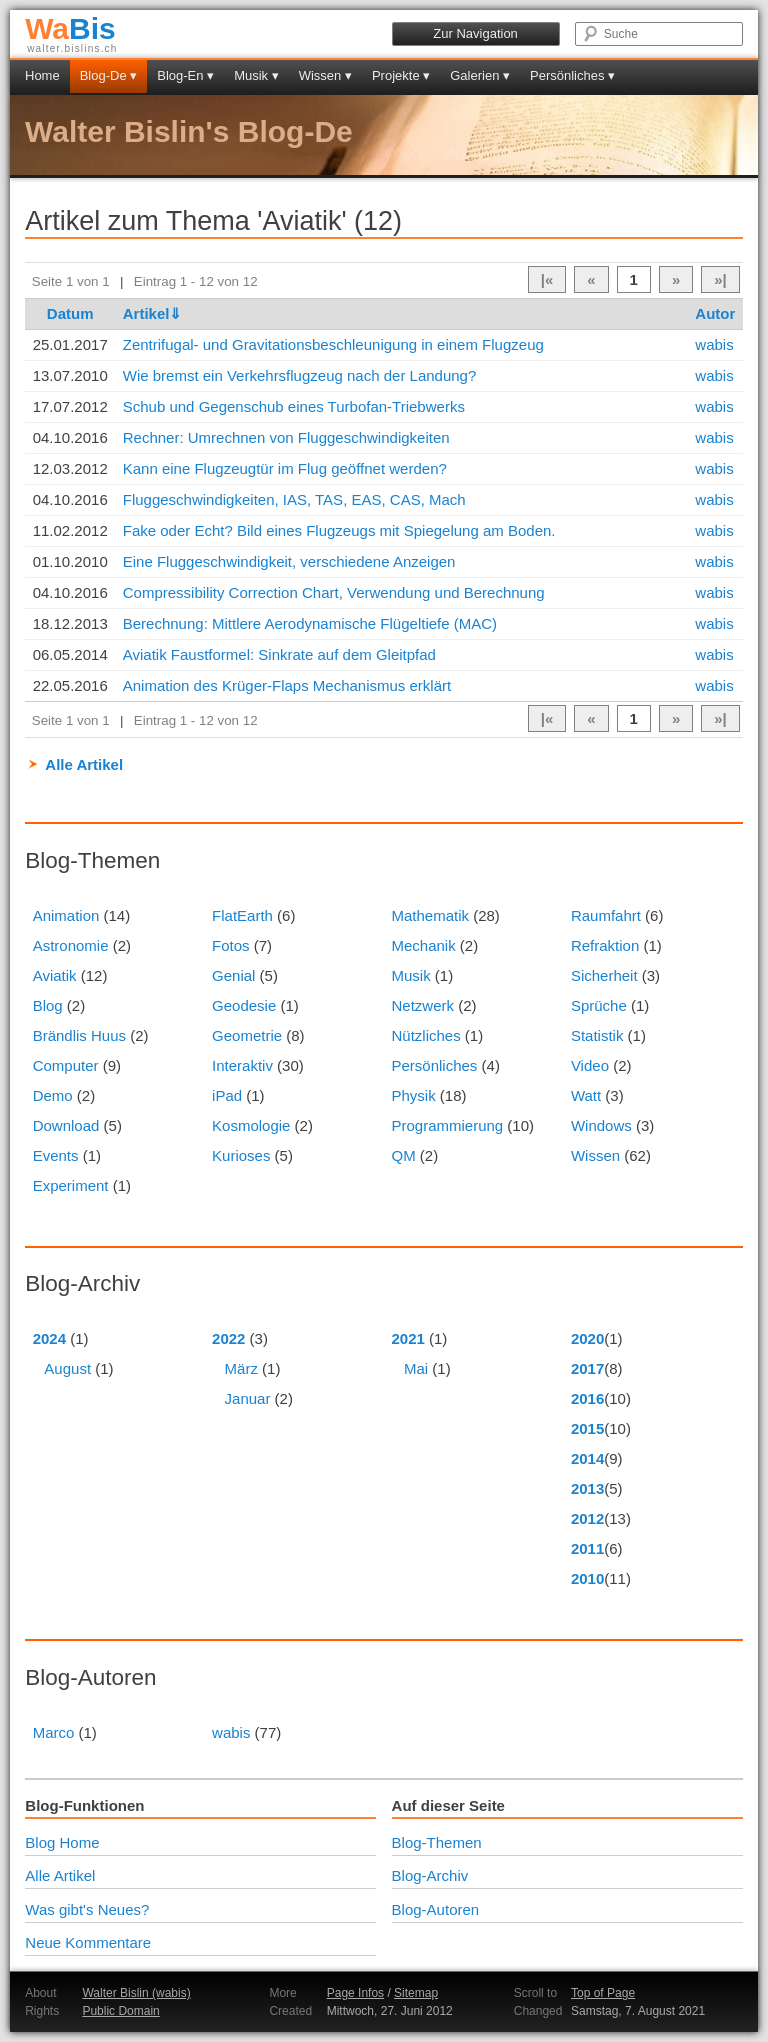  I want to click on Raumfahrt, so click(606, 915).